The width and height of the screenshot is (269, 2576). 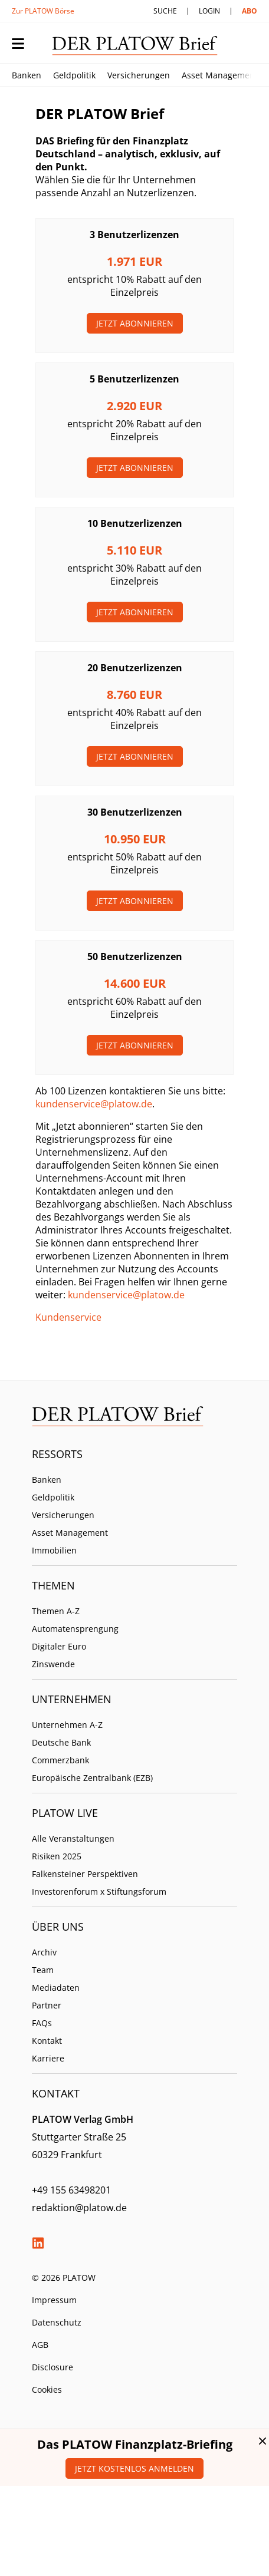 I want to click on Asset Management, so click(x=220, y=75).